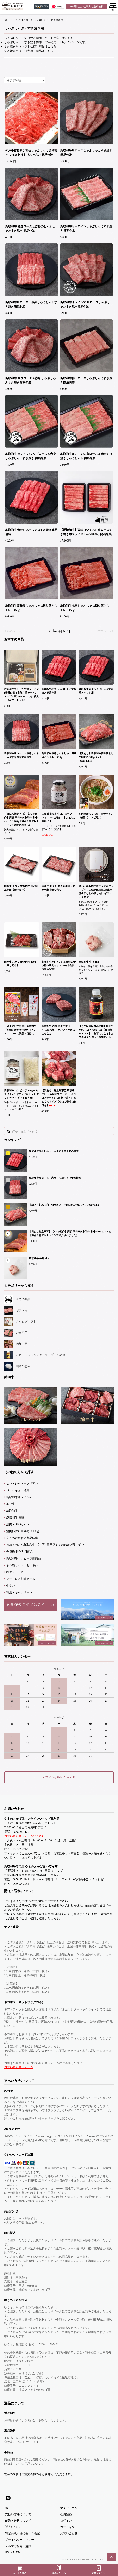 Image resolution: width=118 pixels, height=2576 pixels. What do you see at coordinates (96, 815) in the screenshot?
I see `お肉屋がつくった牛骨ラーメン(乾麺)【ついで買い】` at bounding box center [96, 815].